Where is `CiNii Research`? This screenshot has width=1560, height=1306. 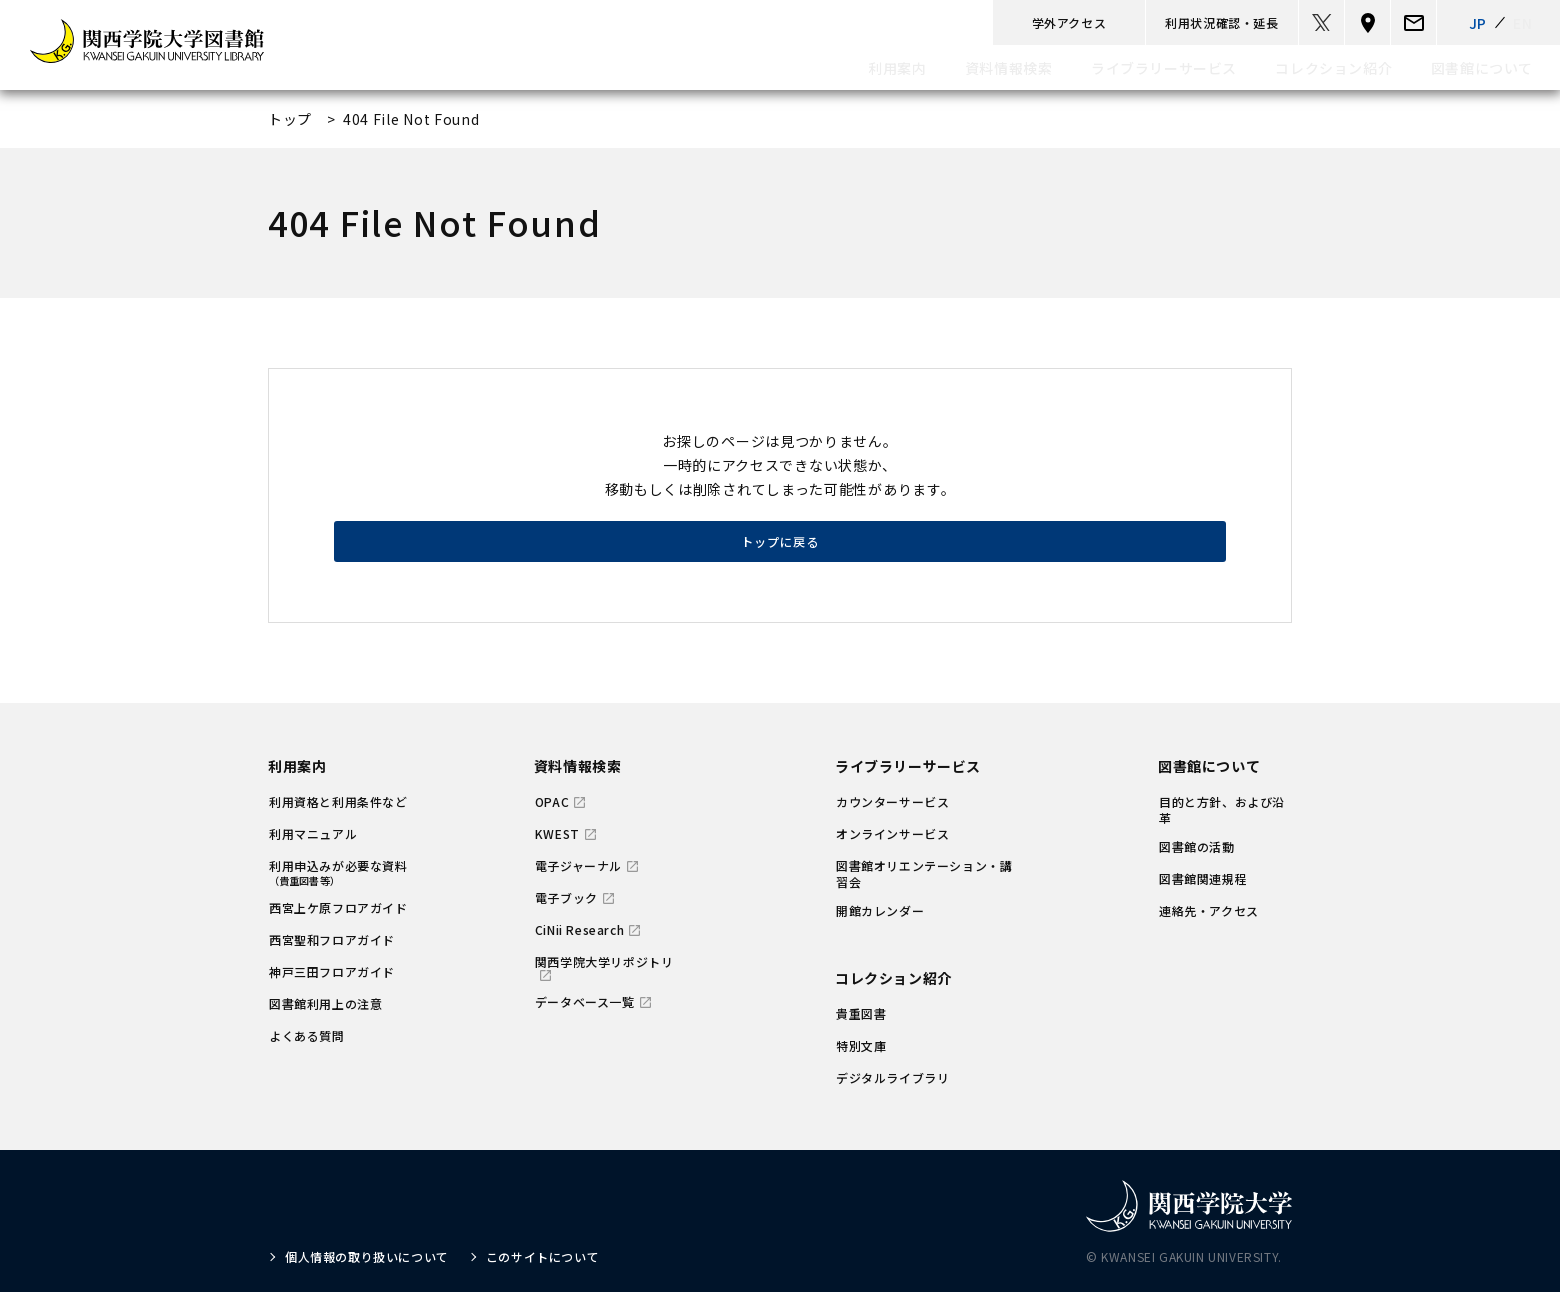 CiNii Research is located at coordinates (579, 944).